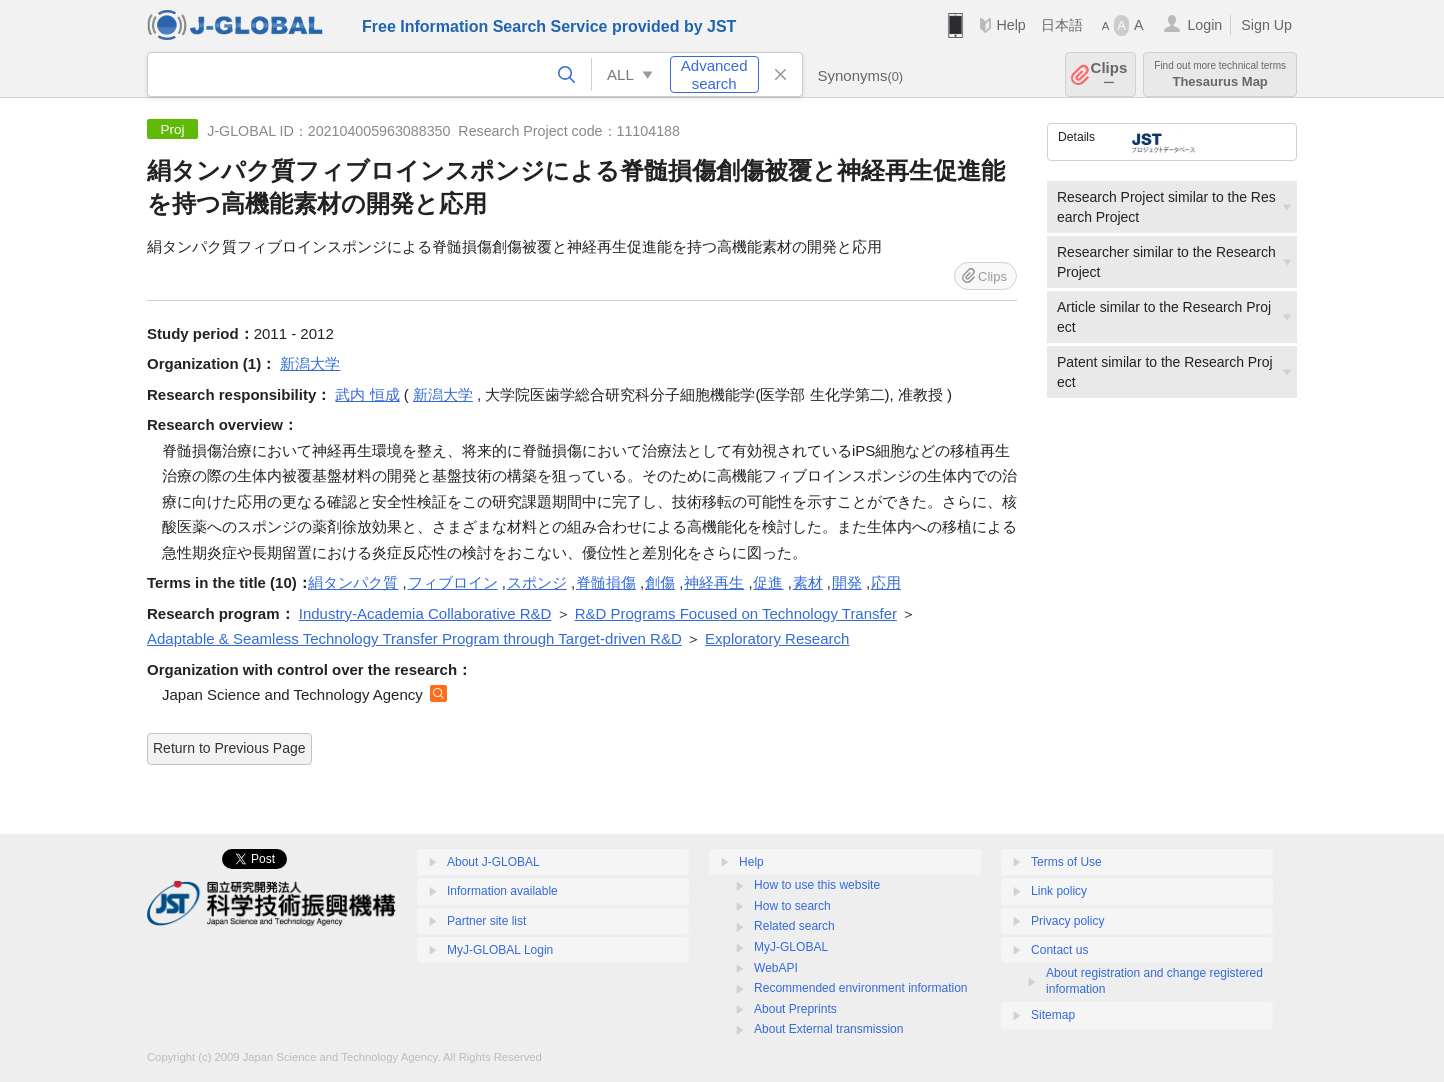  I want to click on 素材, so click(808, 582).